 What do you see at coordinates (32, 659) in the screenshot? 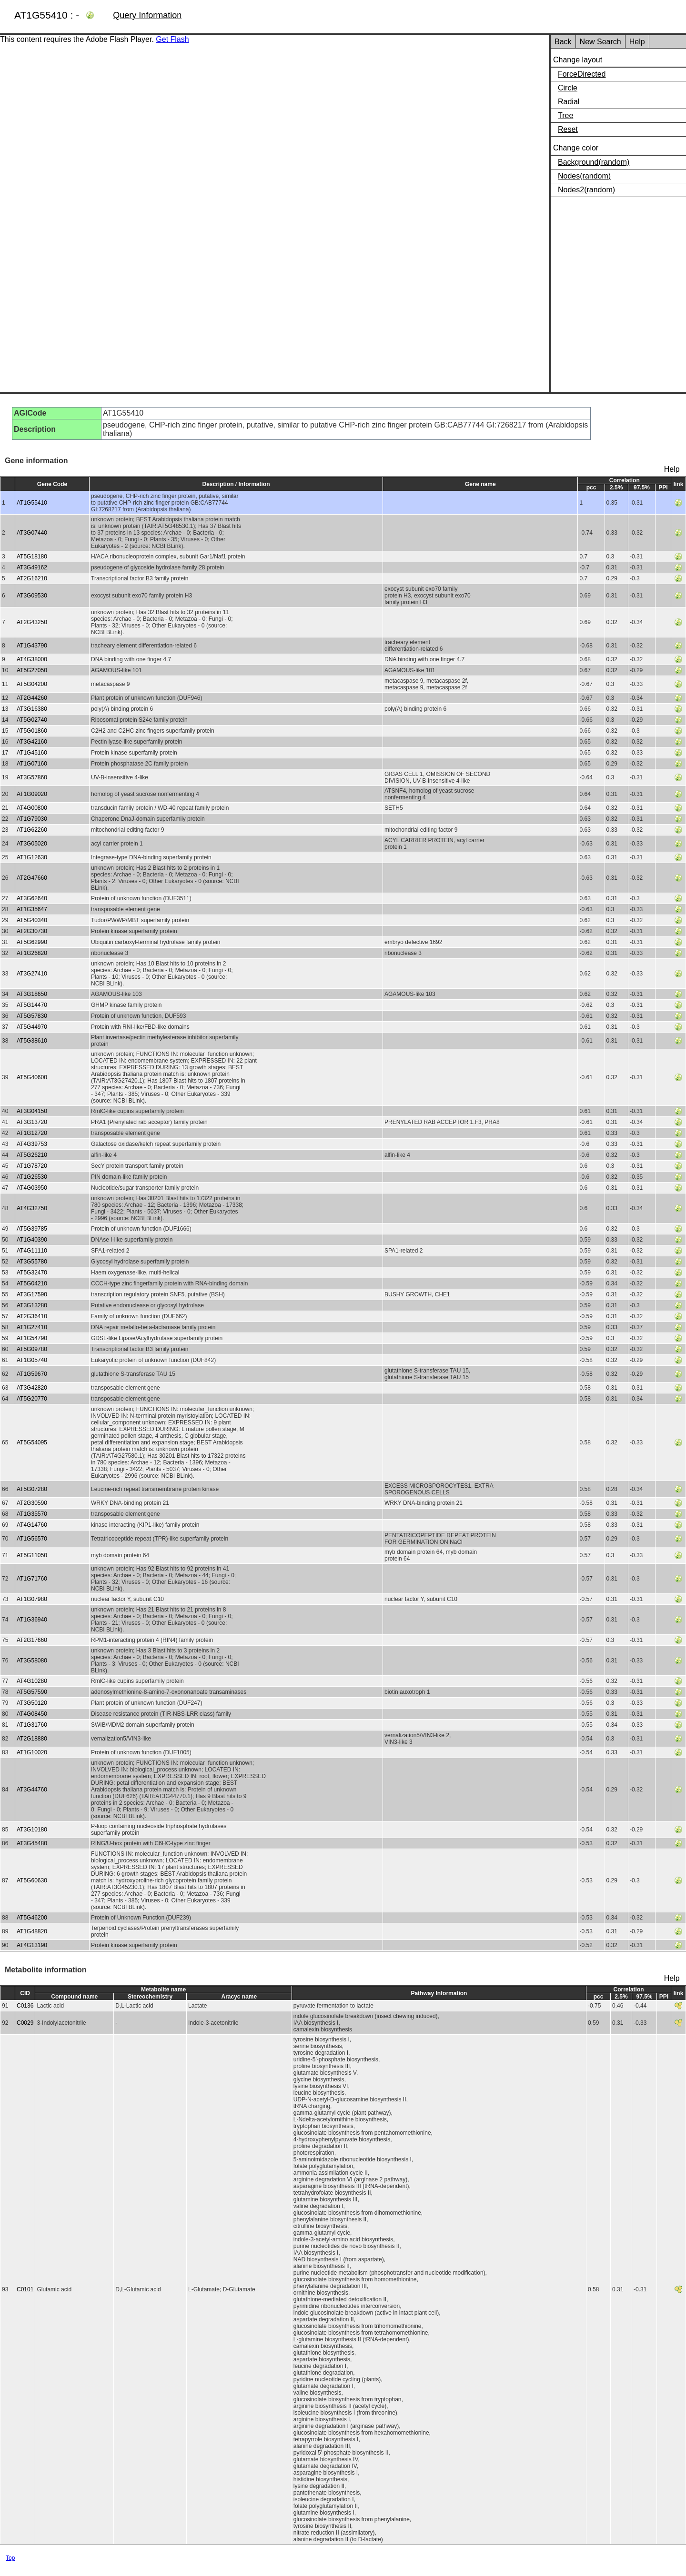
I see `AT4G38000` at bounding box center [32, 659].